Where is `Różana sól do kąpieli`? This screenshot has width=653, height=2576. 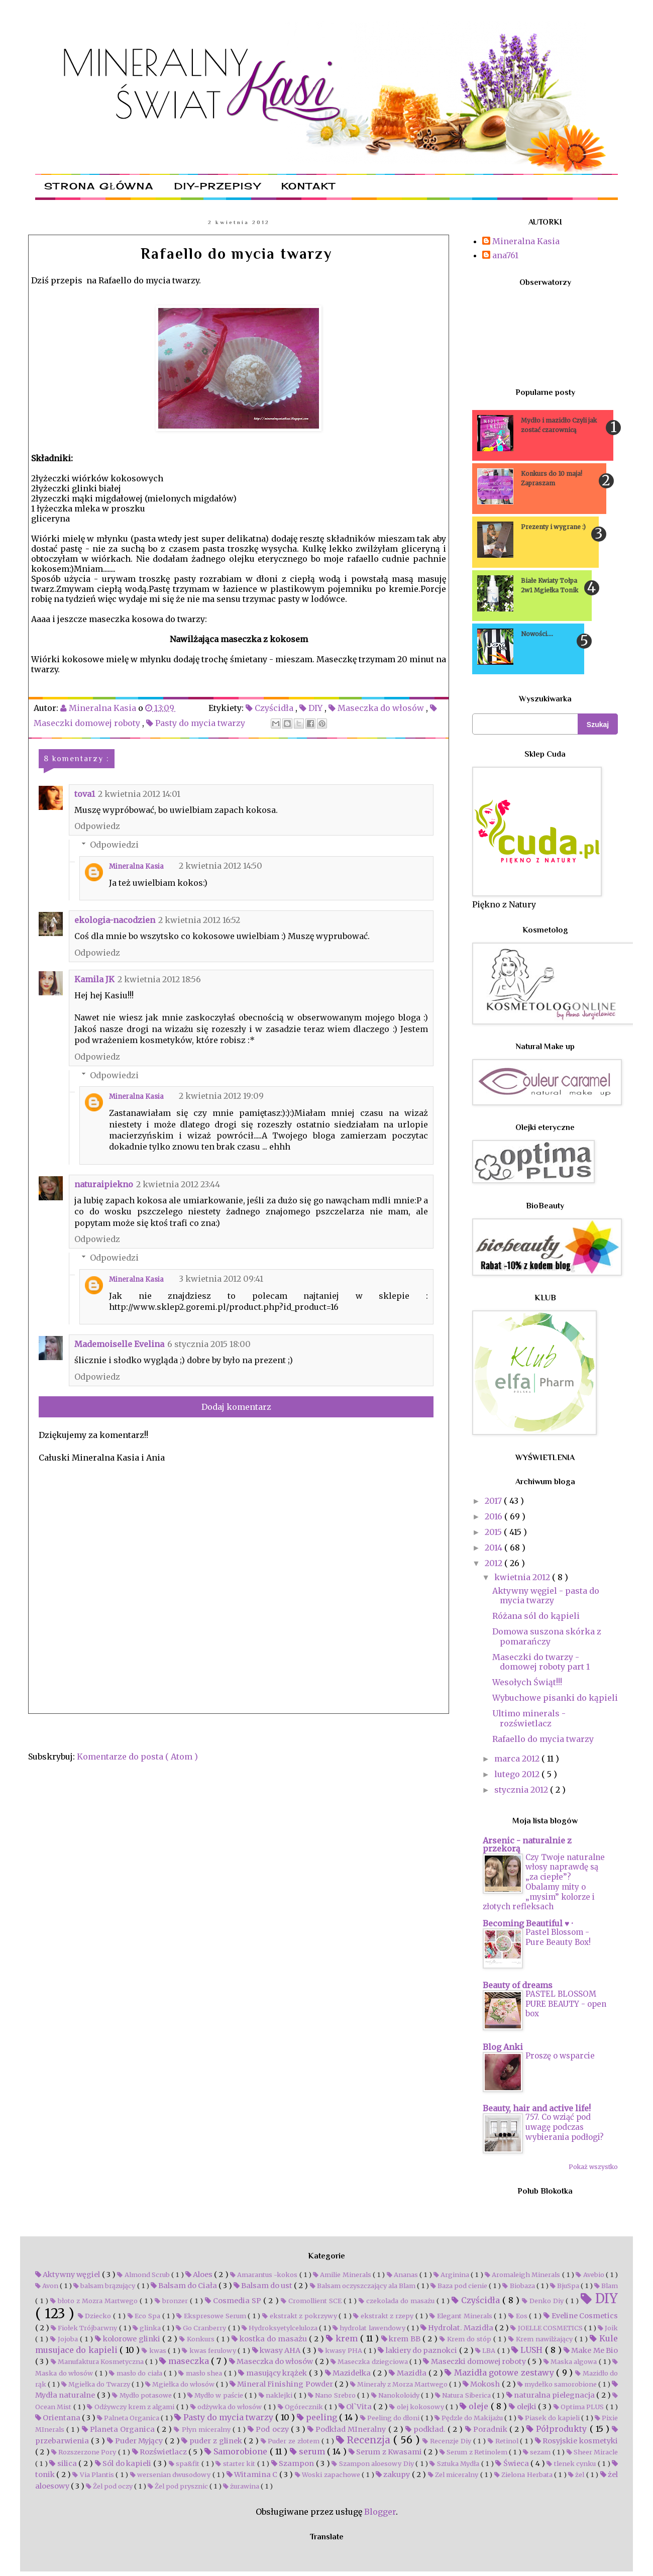 Różana sól do kąpieli is located at coordinates (536, 1616).